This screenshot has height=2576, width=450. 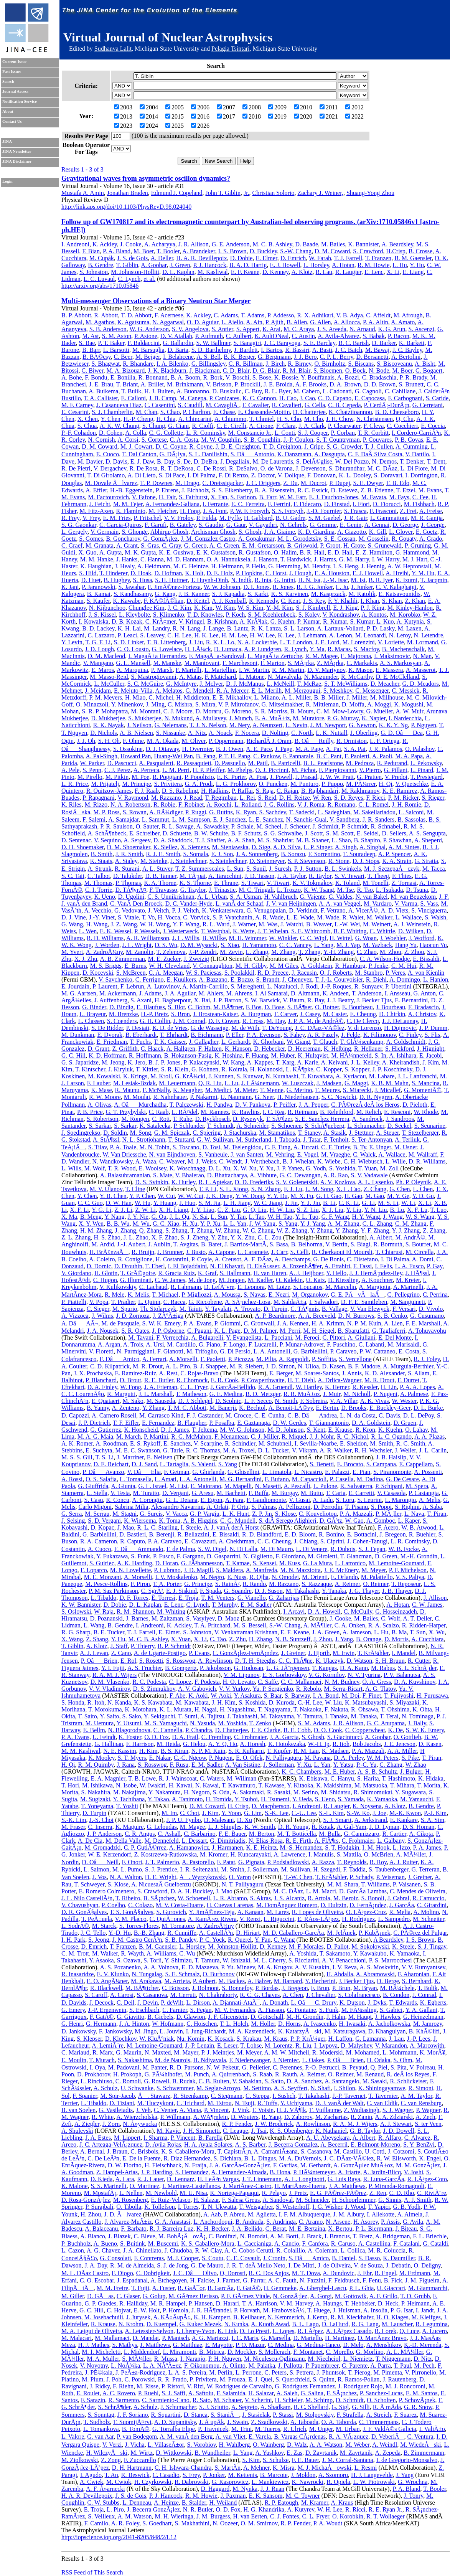 I want to click on M. Negro, so click(x=212, y=1577).